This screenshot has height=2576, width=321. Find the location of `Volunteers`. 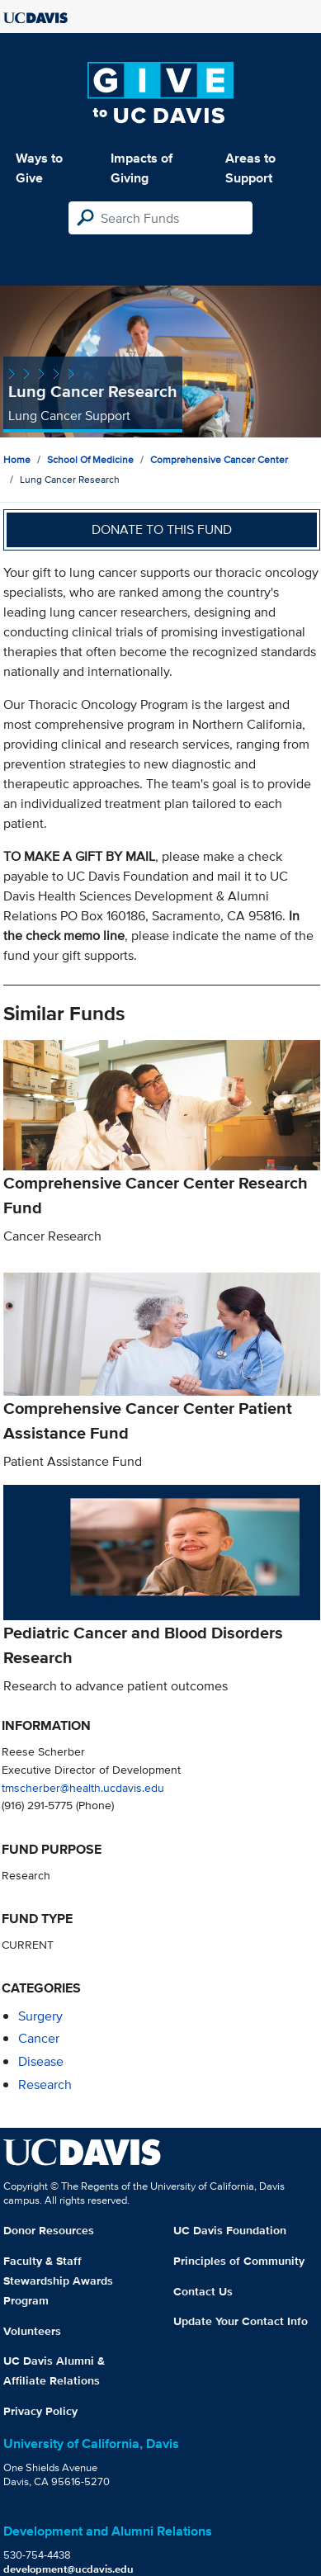

Volunteers is located at coordinates (32, 2331).